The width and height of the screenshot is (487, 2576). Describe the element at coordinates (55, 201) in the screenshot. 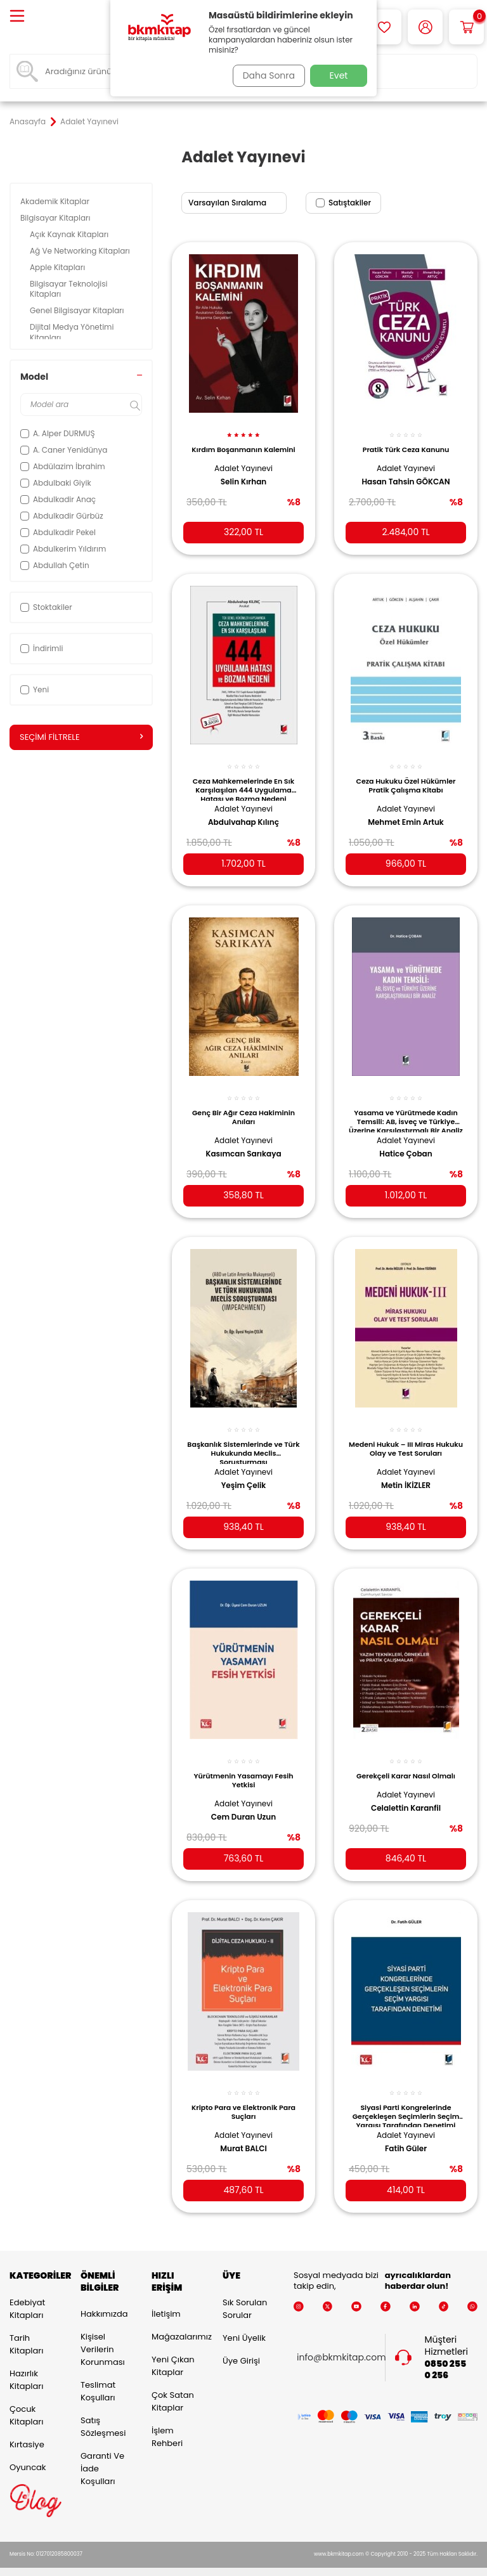

I see `Akademik Kitaplar` at that location.